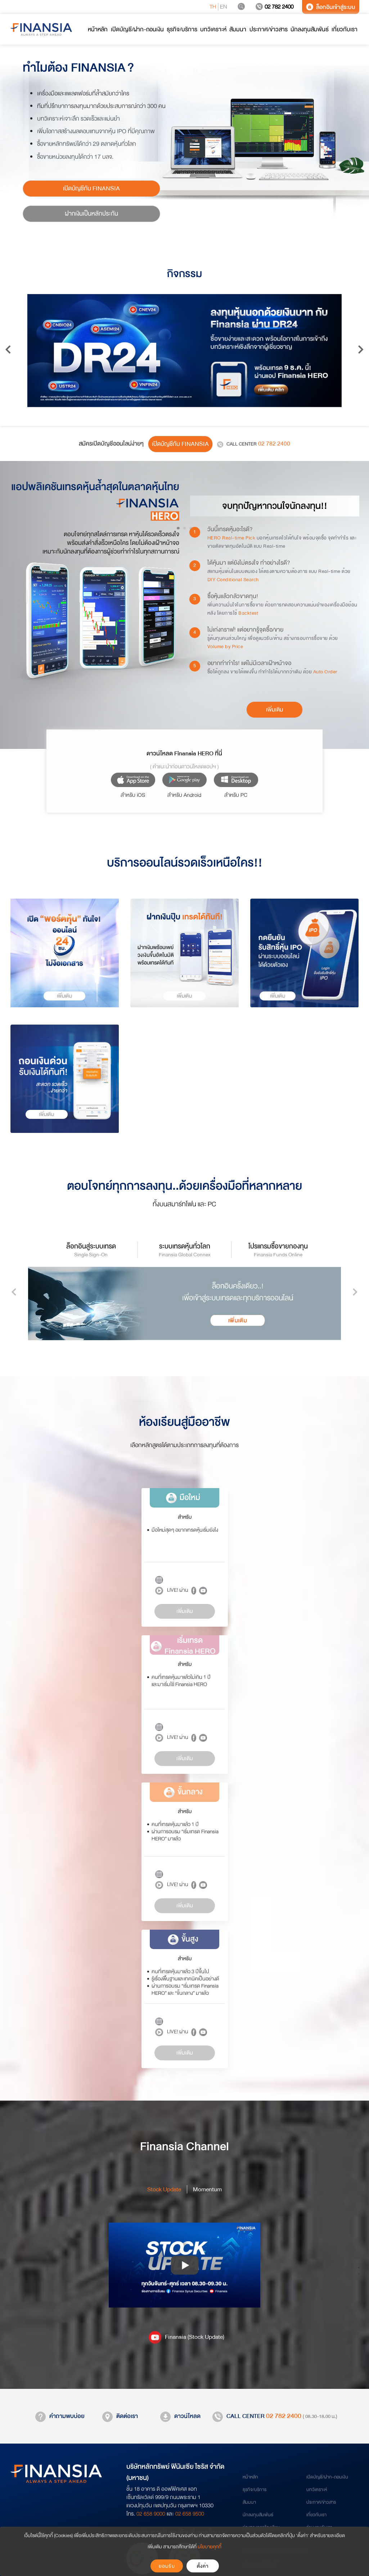  What do you see at coordinates (91, 213) in the screenshot?
I see `ฝากเงินเป็นหลักประกัน` at bounding box center [91, 213].